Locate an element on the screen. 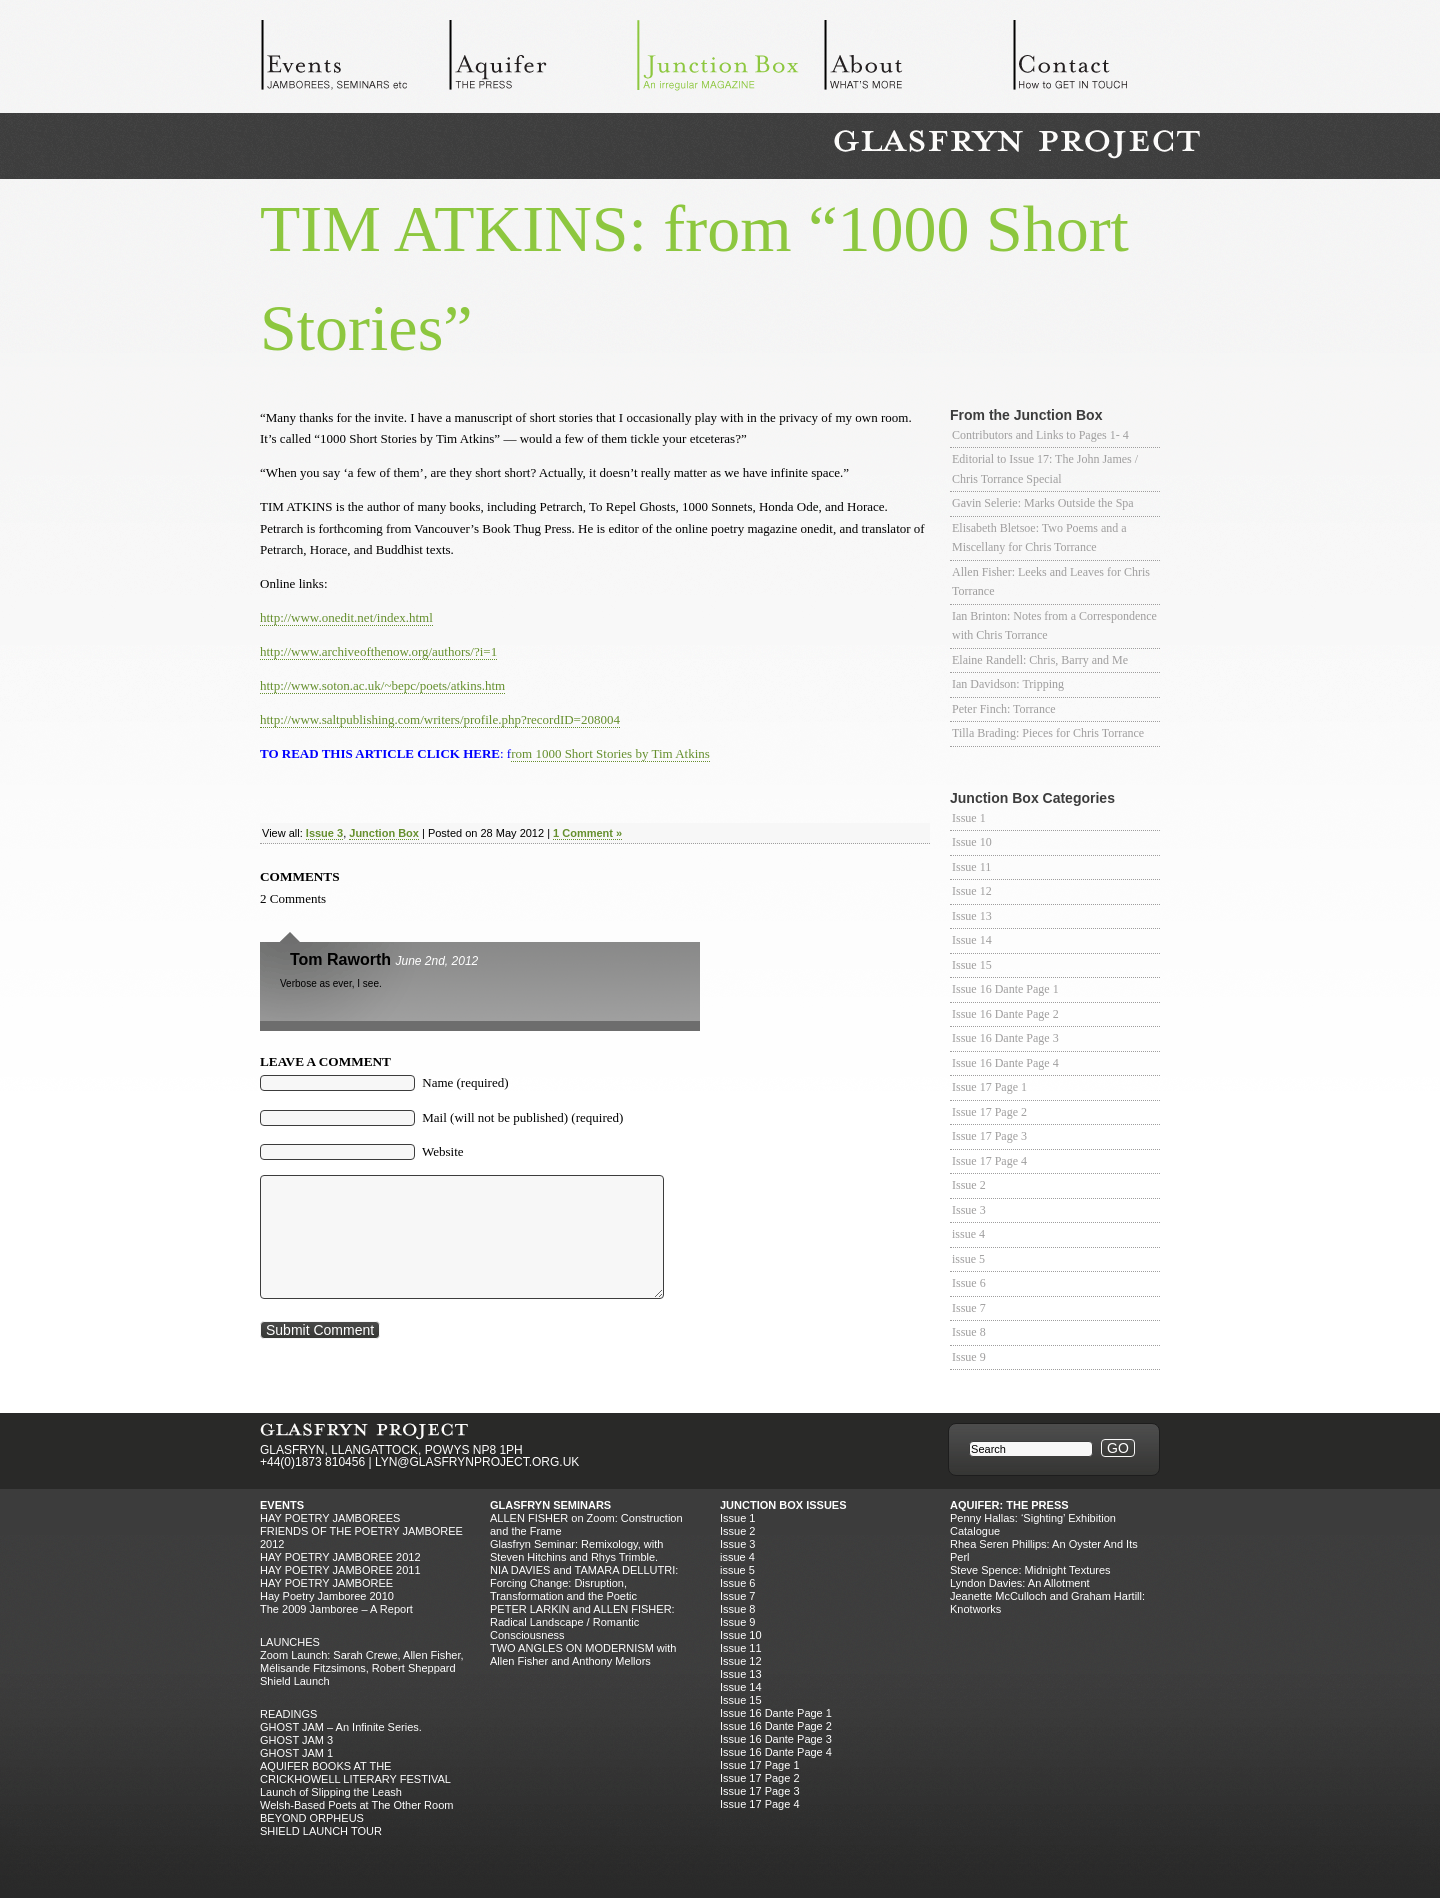 The height and width of the screenshot is (1898, 1440). Rhea Seren Phillips: An Oyster And Its Perl is located at coordinates (1044, 1550).